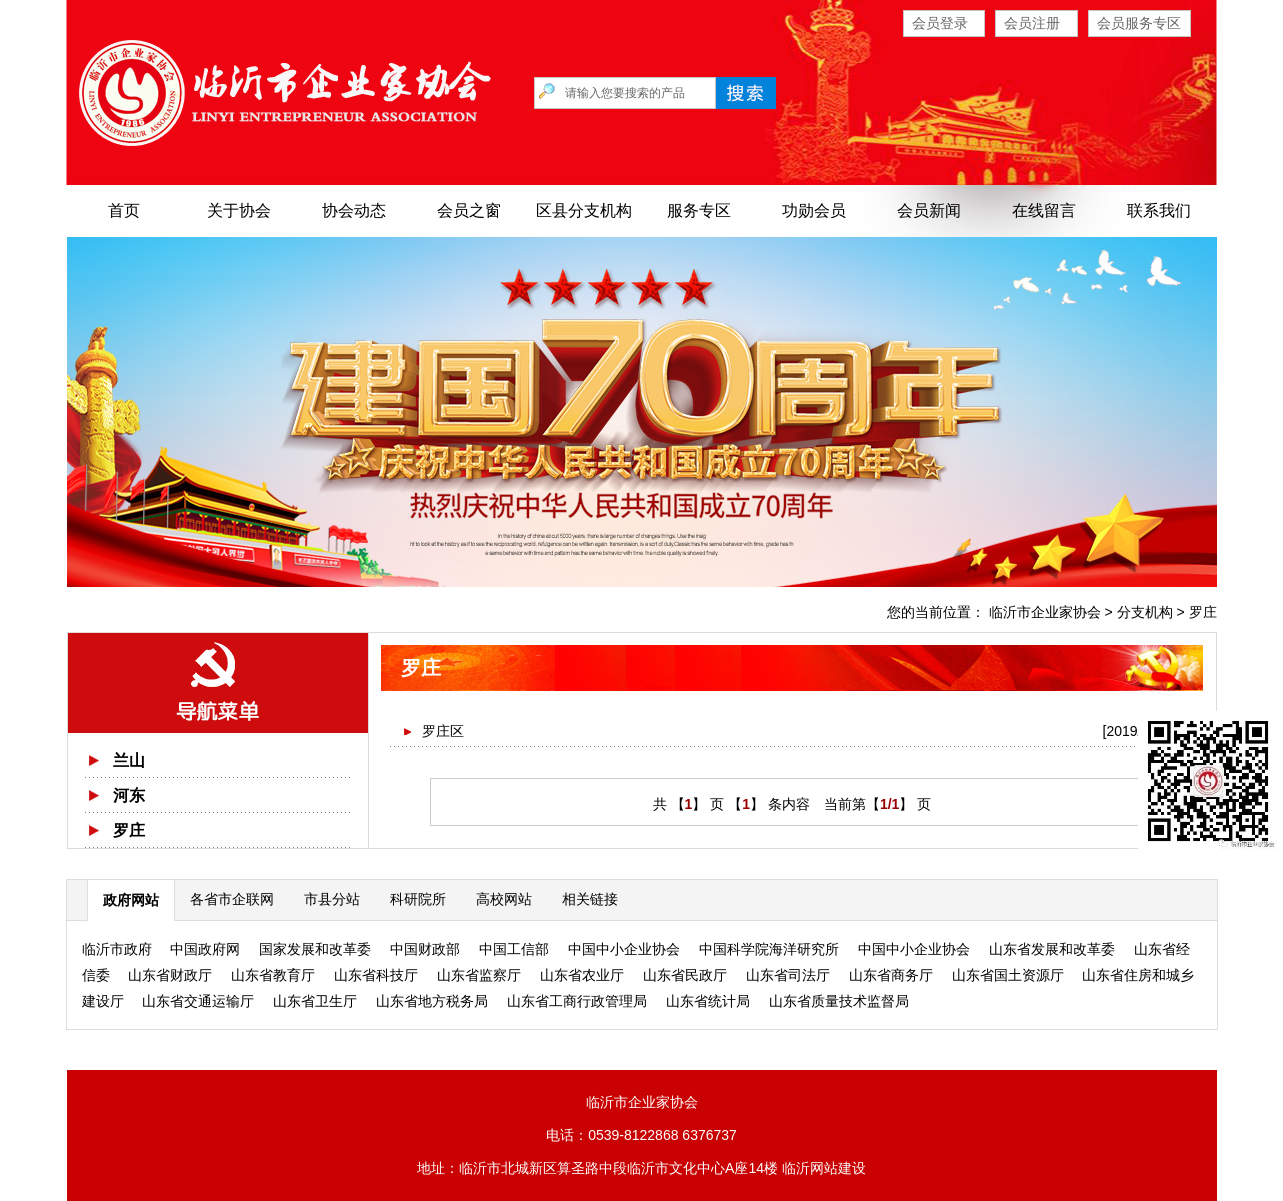 Image resolution: width=1283 pixels, height=1201 pixels. Describe the element at coordinates (839, 1001) in the screenshot. I see `山东省质量技术监督局` at that location.